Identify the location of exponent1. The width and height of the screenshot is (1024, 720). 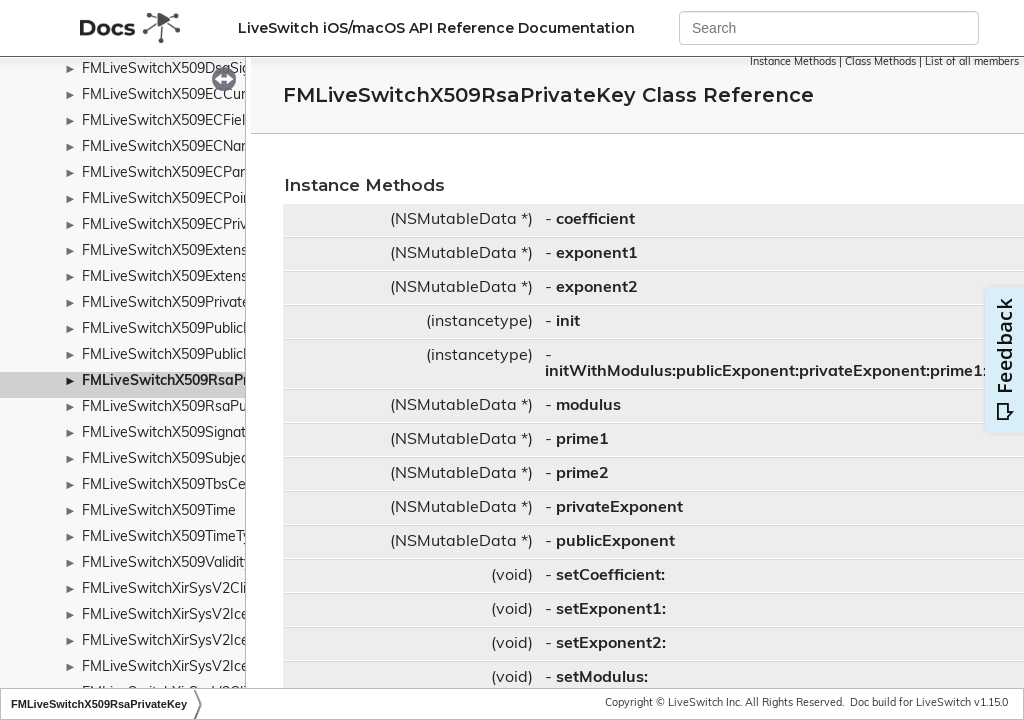
(597, 254).